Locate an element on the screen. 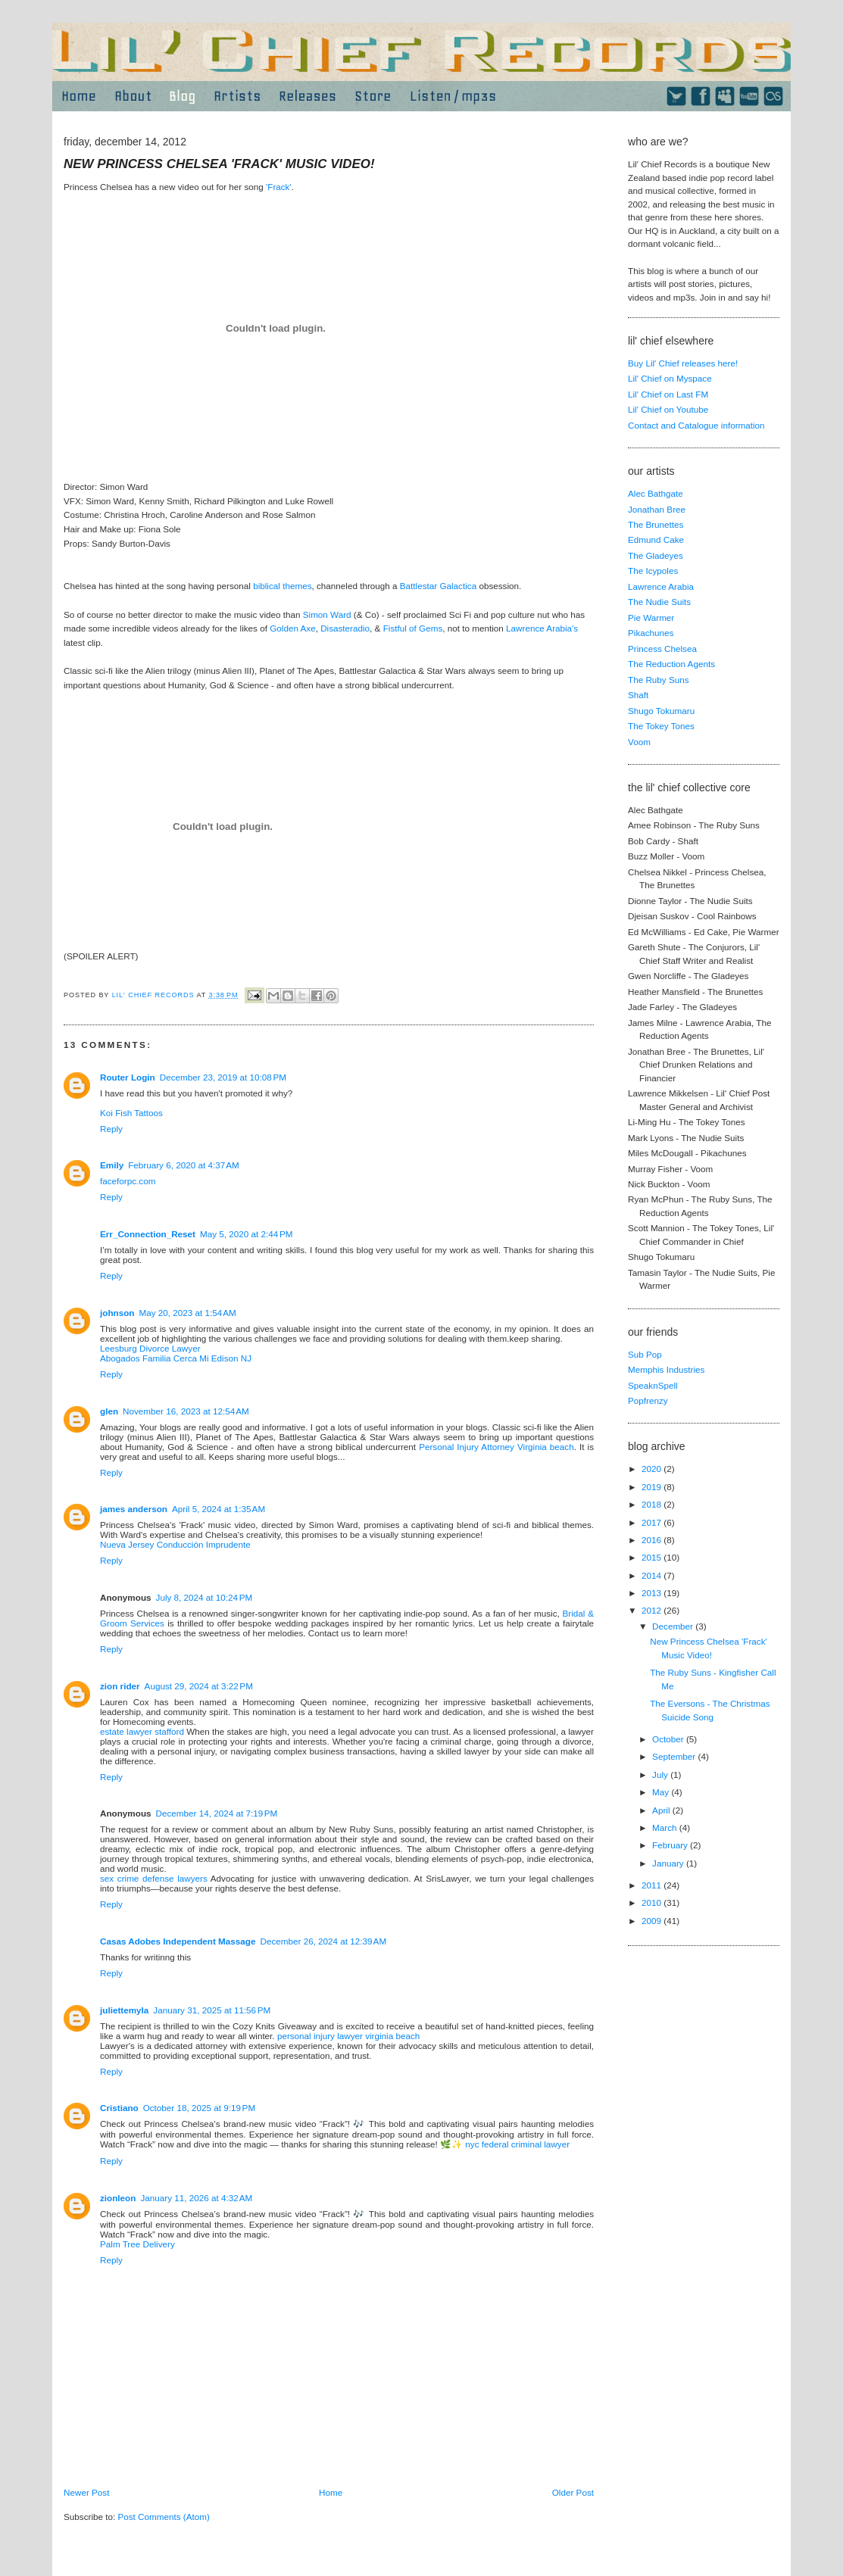  Cristiano is located at coordinates (119, 2108).